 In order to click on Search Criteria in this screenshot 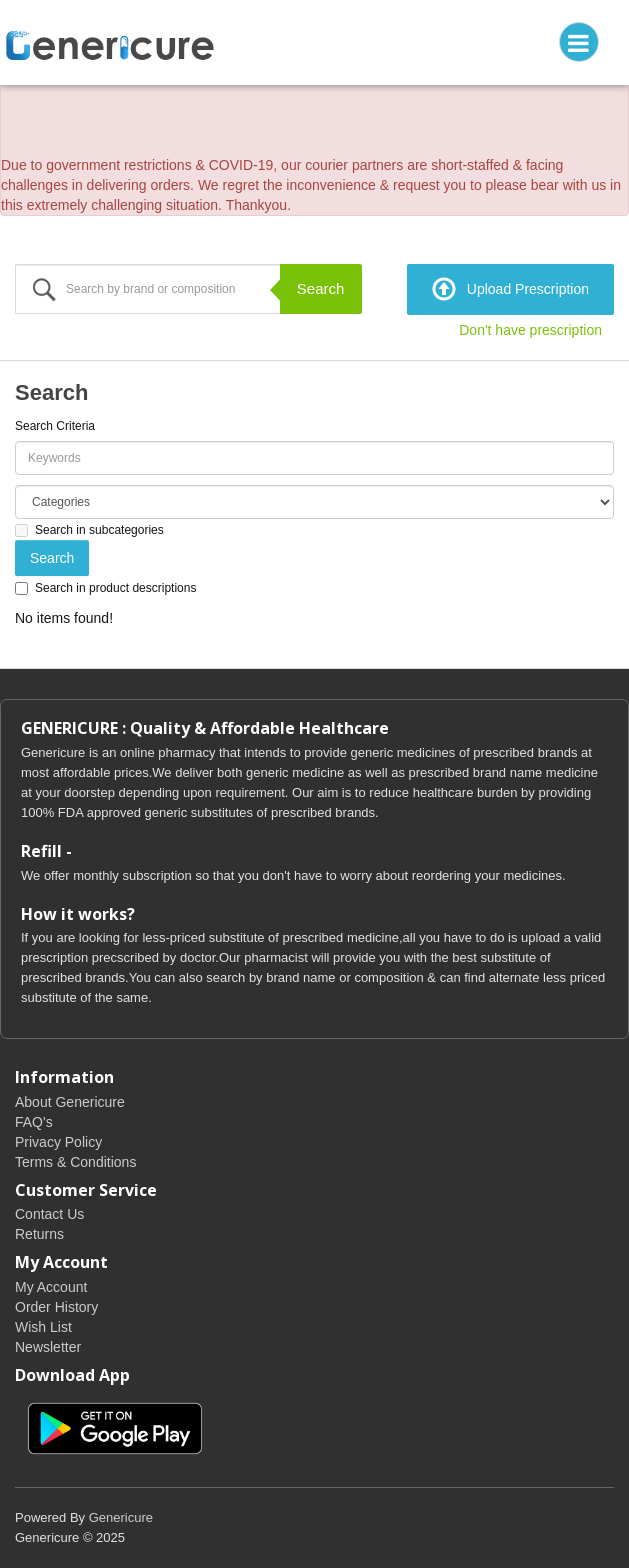, I will do `click(55, 426)`.